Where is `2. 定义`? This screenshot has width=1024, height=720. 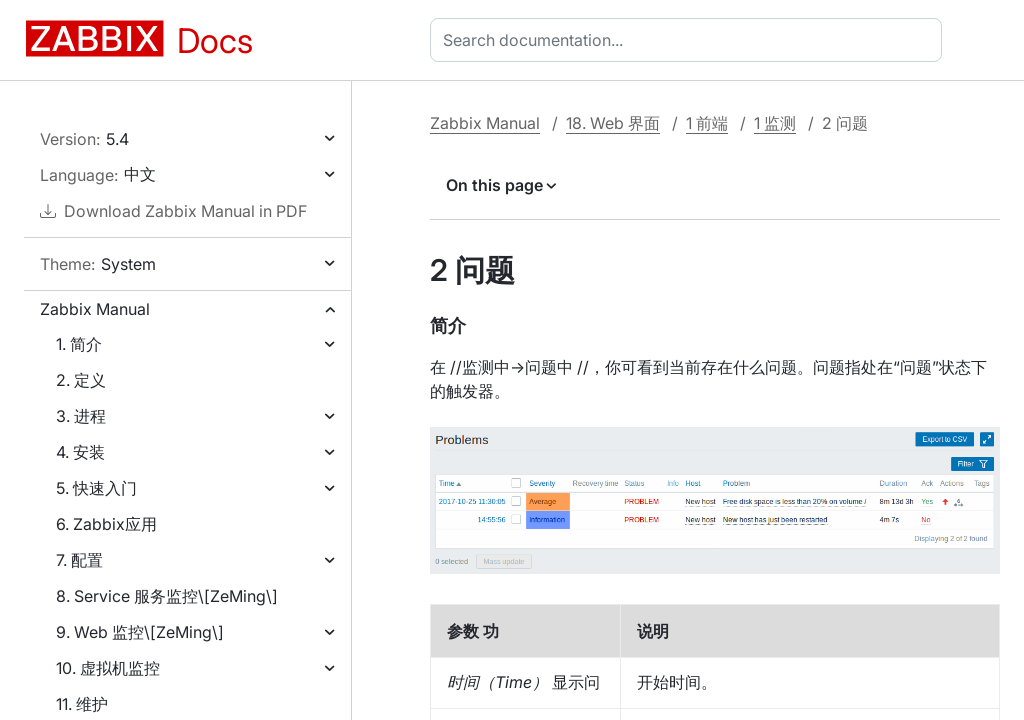
2. 定义 is located at coordinates (81, 380).